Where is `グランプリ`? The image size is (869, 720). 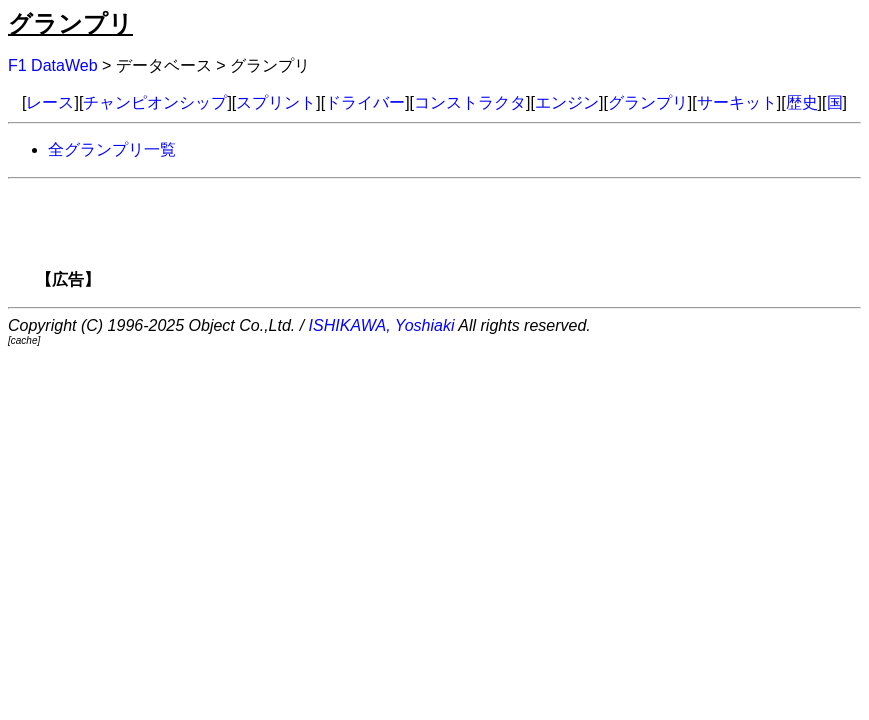 グランプリ is located at coordinates (70, 23).